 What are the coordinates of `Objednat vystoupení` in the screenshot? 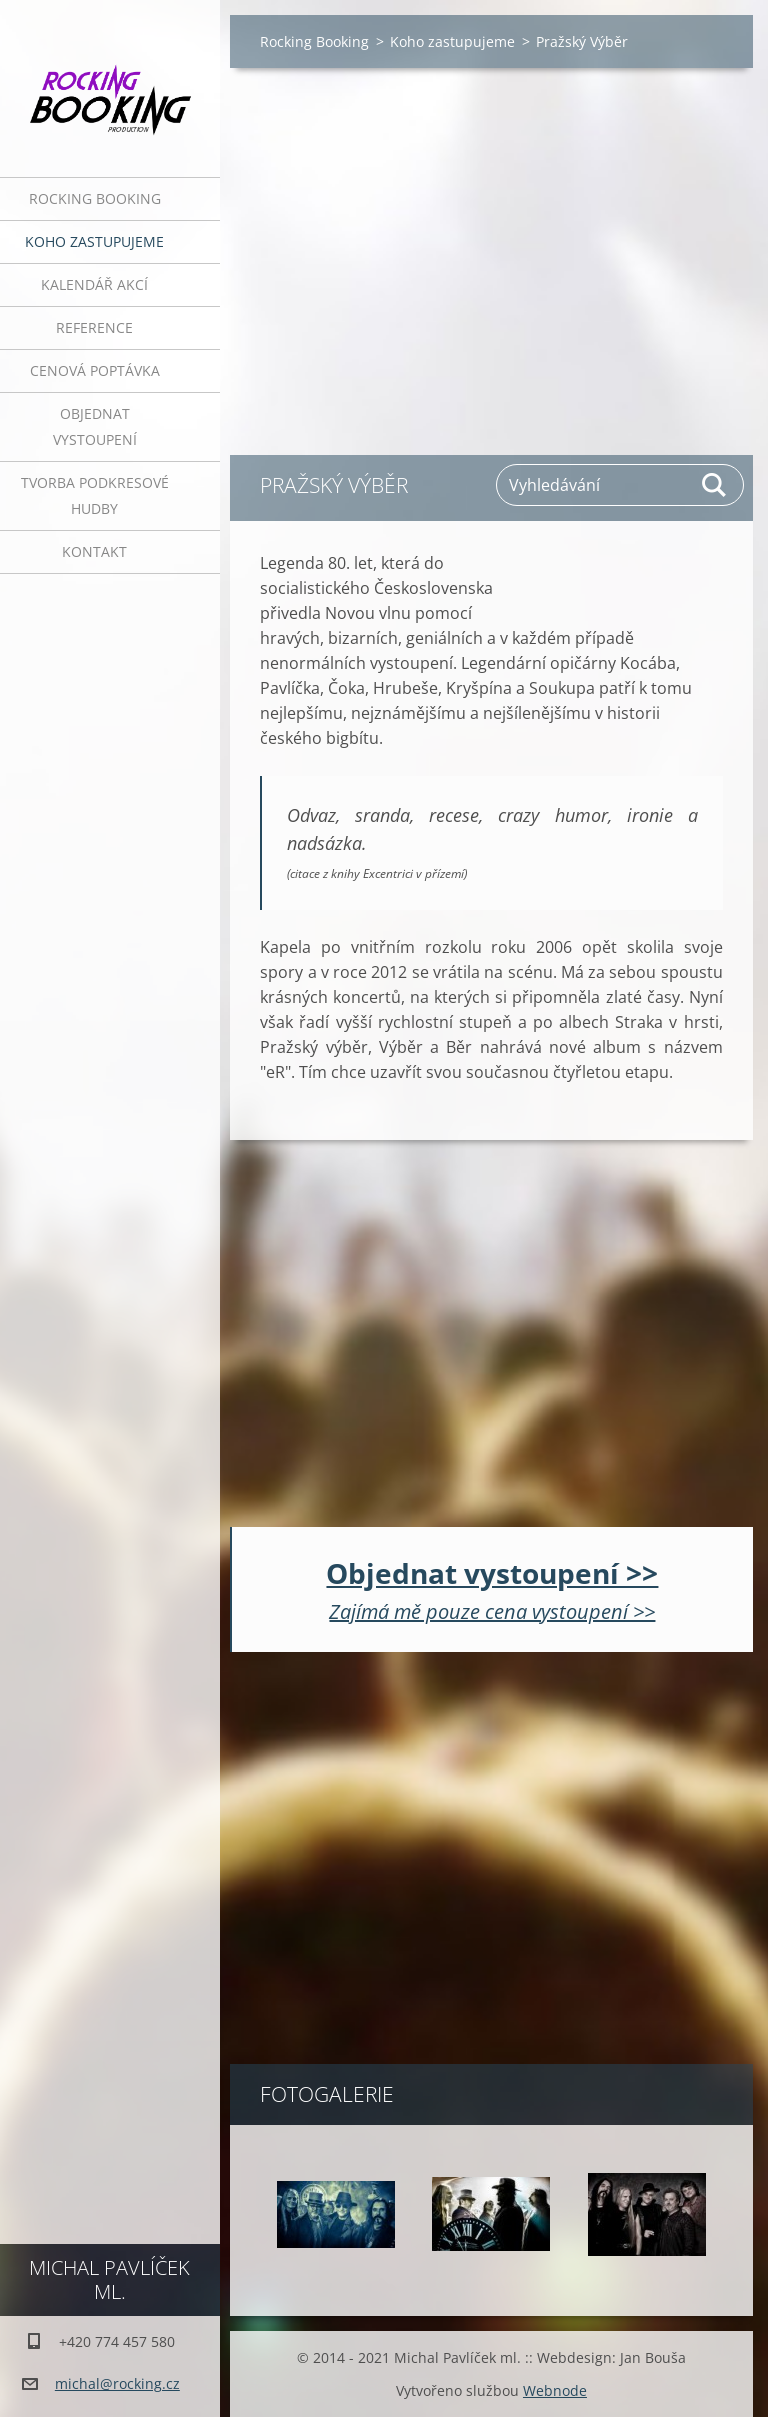 It's located at (95, 426).